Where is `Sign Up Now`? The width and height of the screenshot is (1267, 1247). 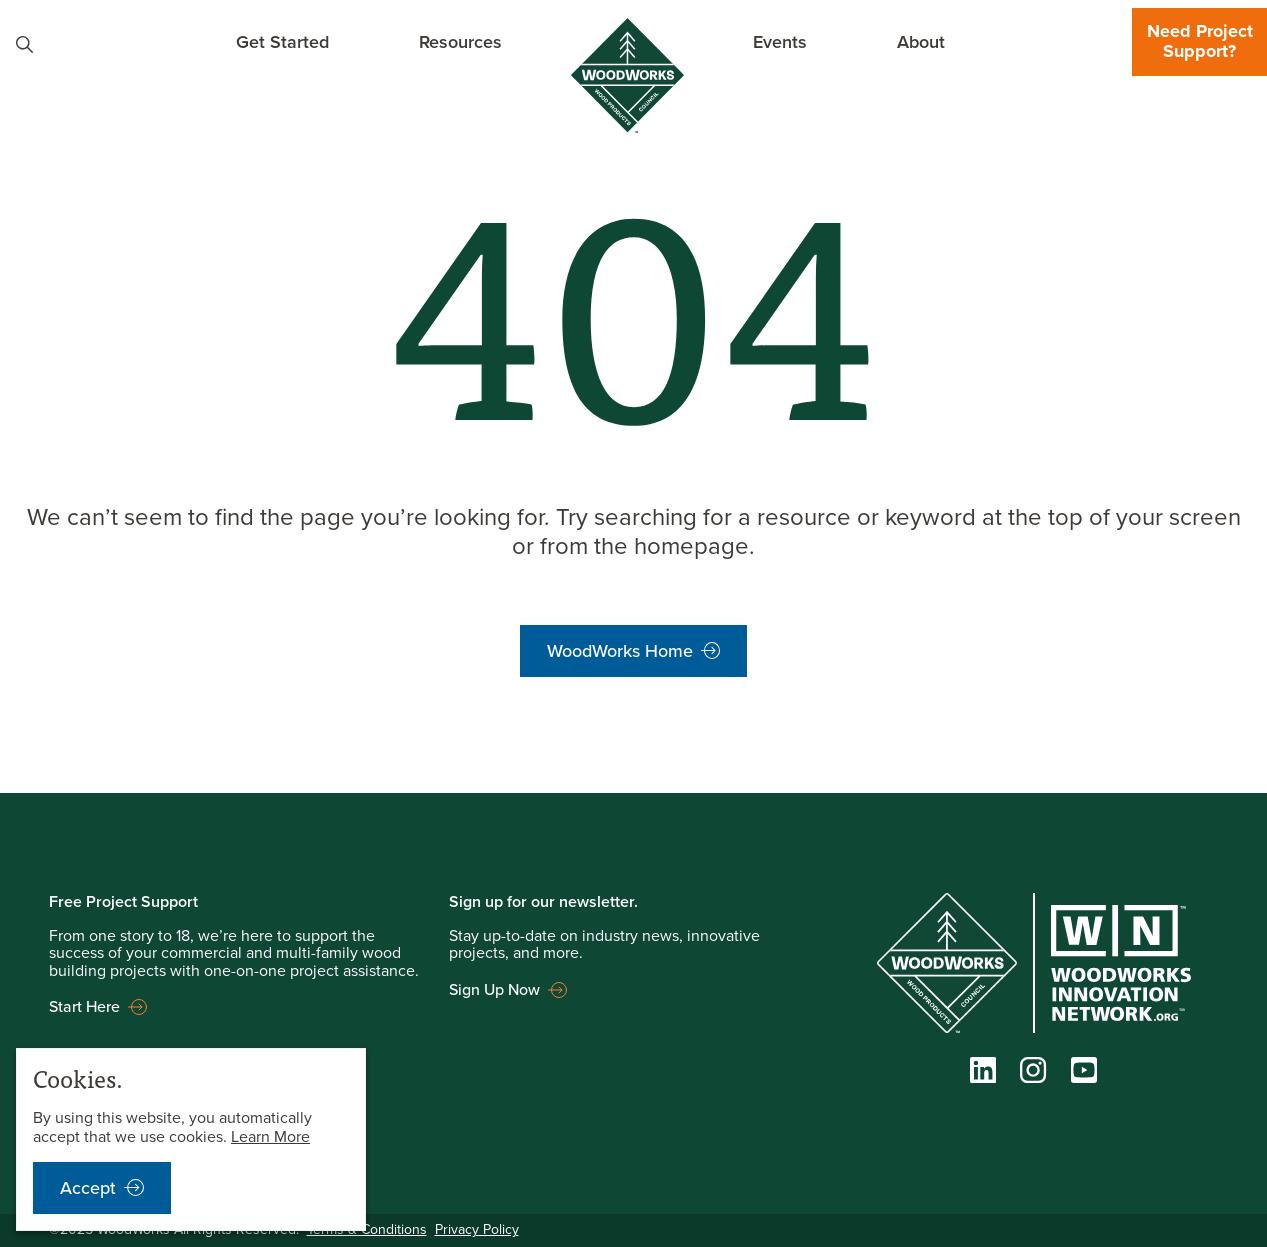 Sign Up Now is located at coordinates (494, 989).